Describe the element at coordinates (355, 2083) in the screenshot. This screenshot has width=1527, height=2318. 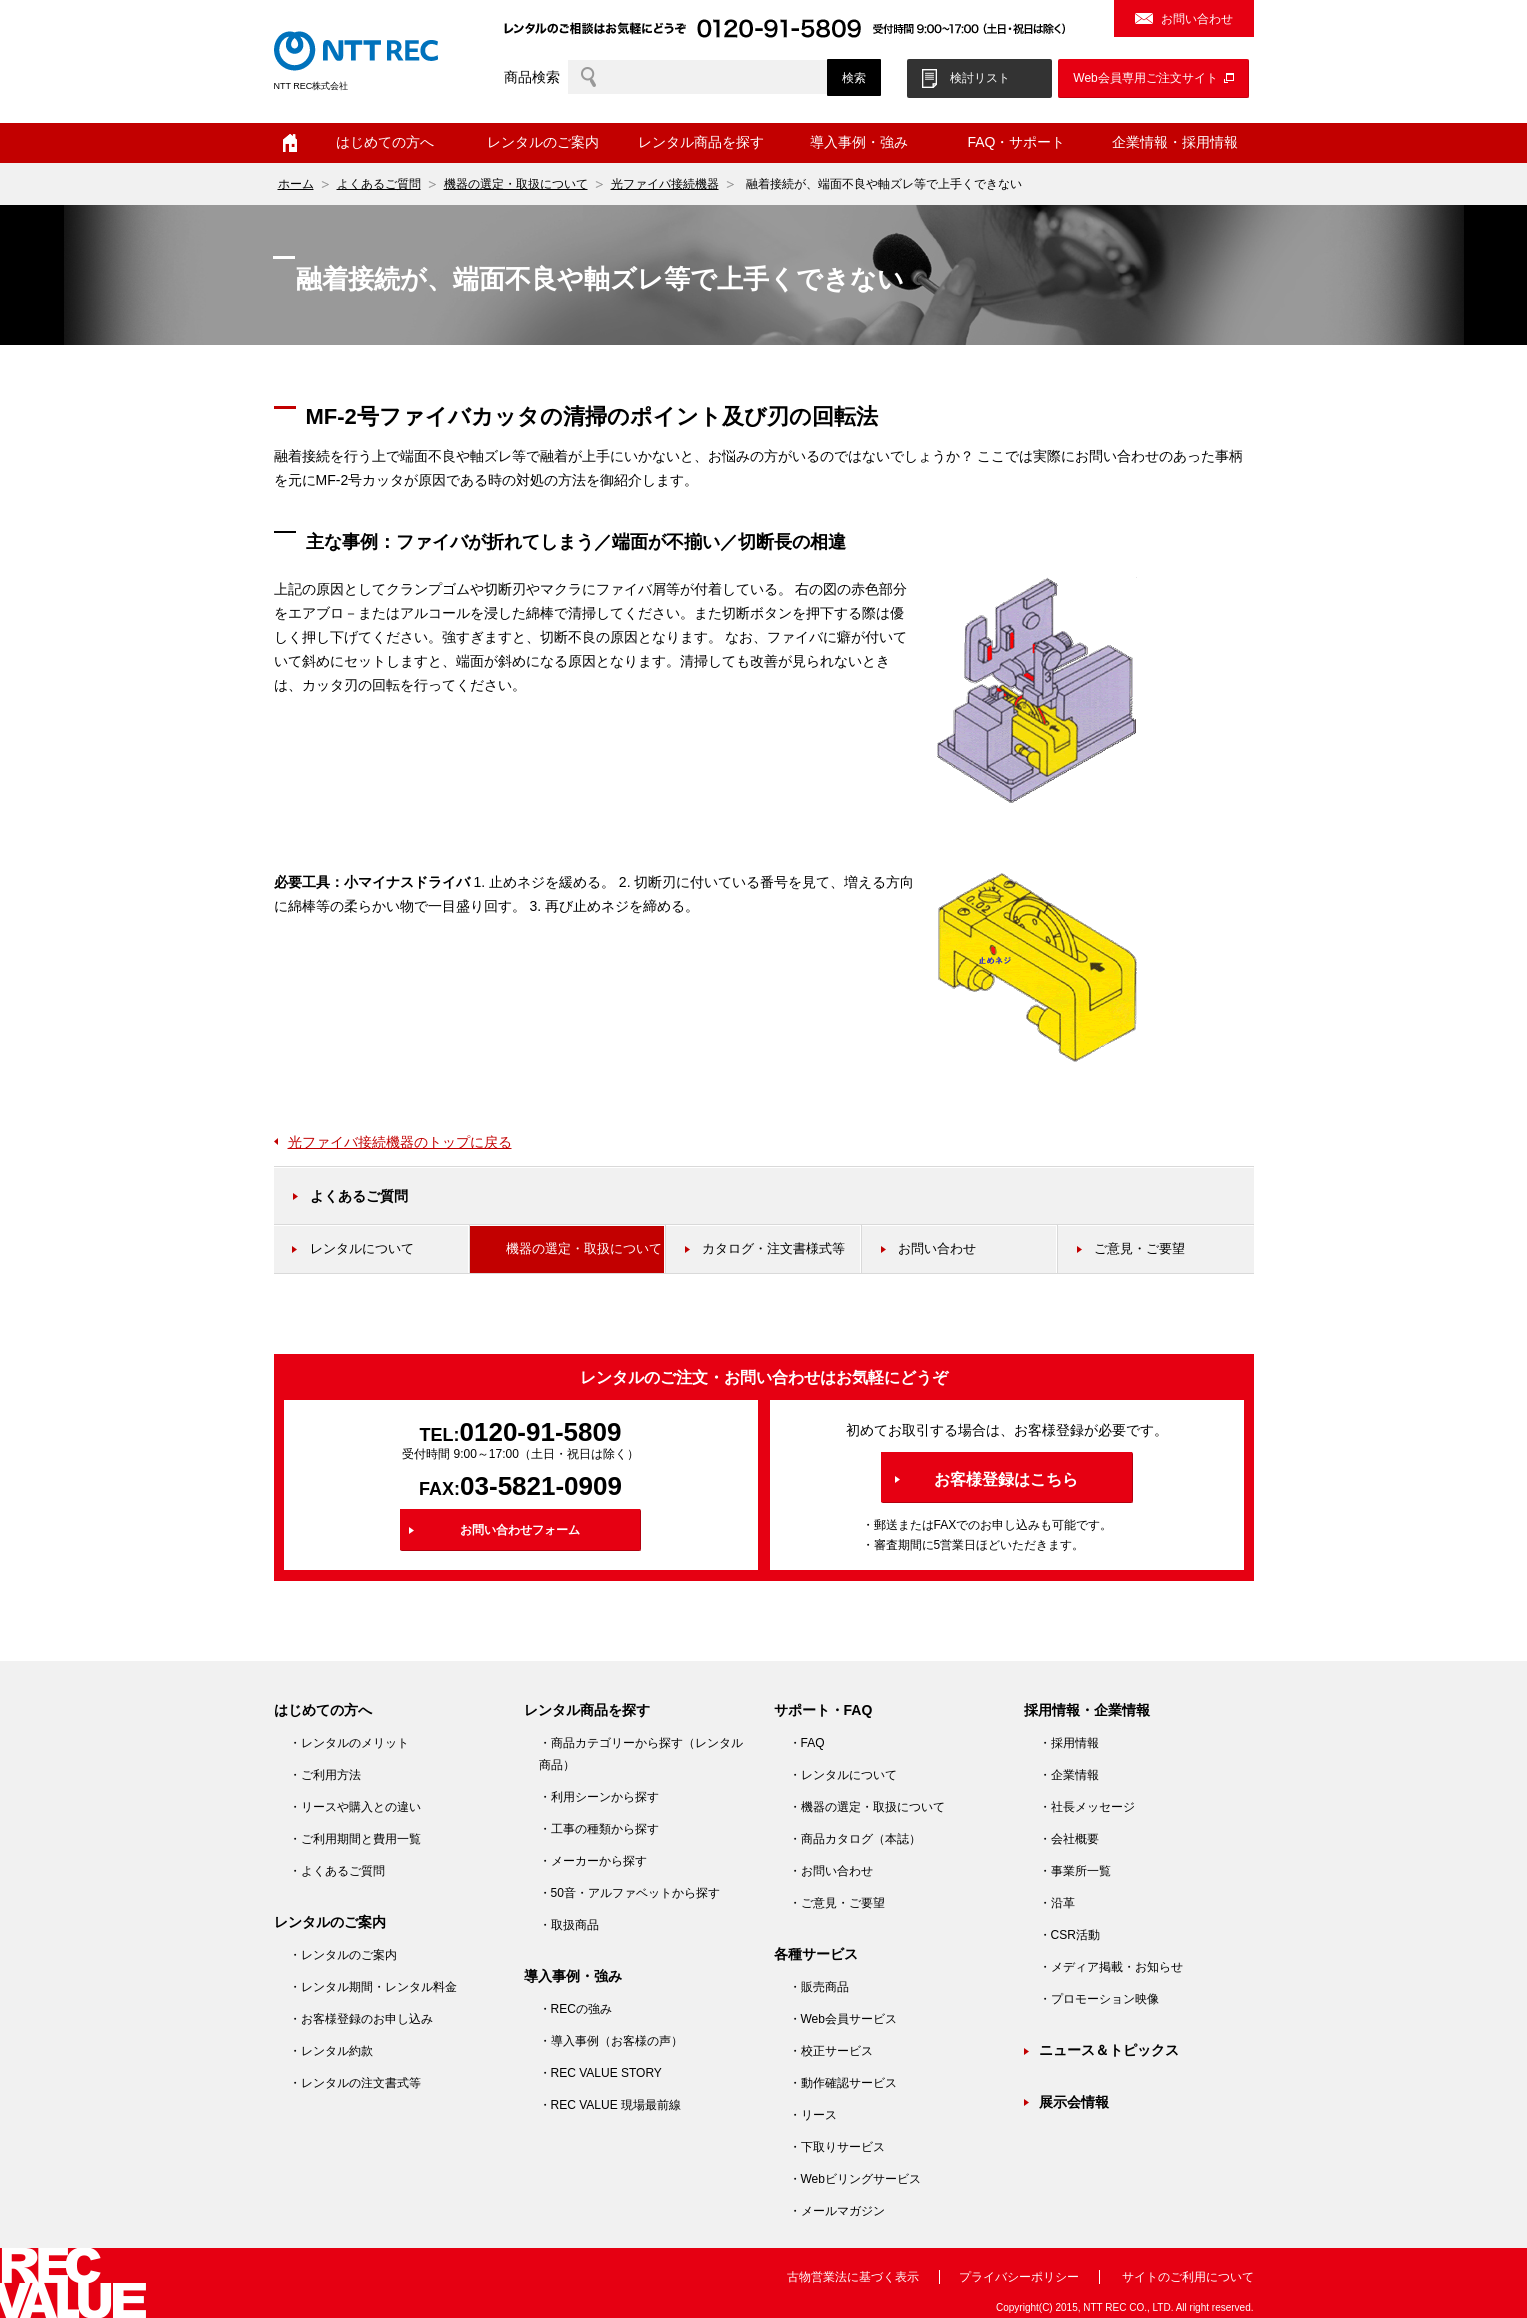
I see `・レンタルの注文書式等` at that location.